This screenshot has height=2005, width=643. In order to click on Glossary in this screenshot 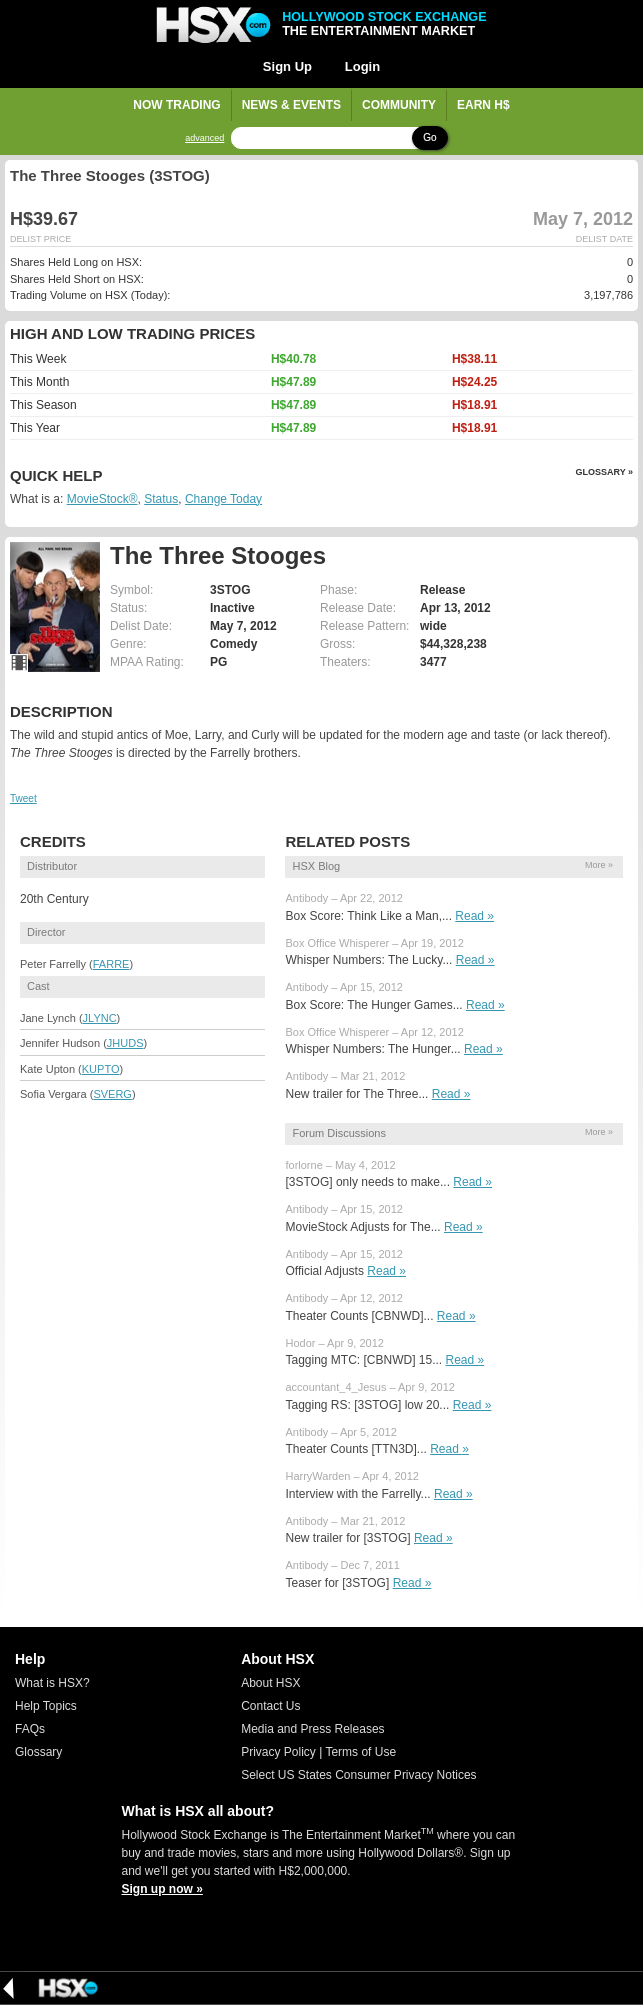, I will do `click(38, 1752)`.